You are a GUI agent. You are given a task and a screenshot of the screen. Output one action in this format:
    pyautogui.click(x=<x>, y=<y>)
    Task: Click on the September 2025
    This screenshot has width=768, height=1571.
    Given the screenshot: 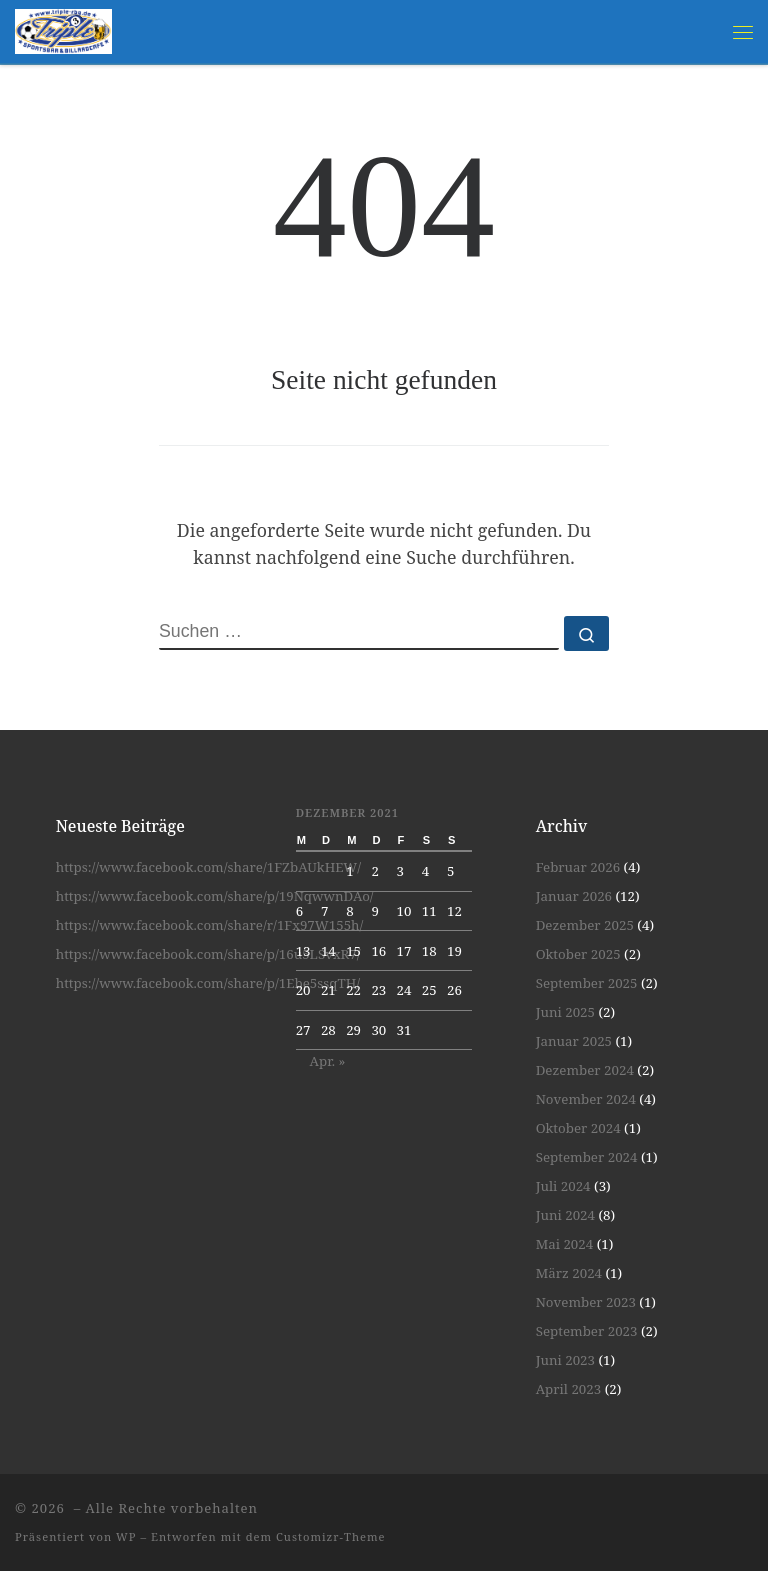 What is the action you would take?
    pyautogui.click(x=587, y=983)
    